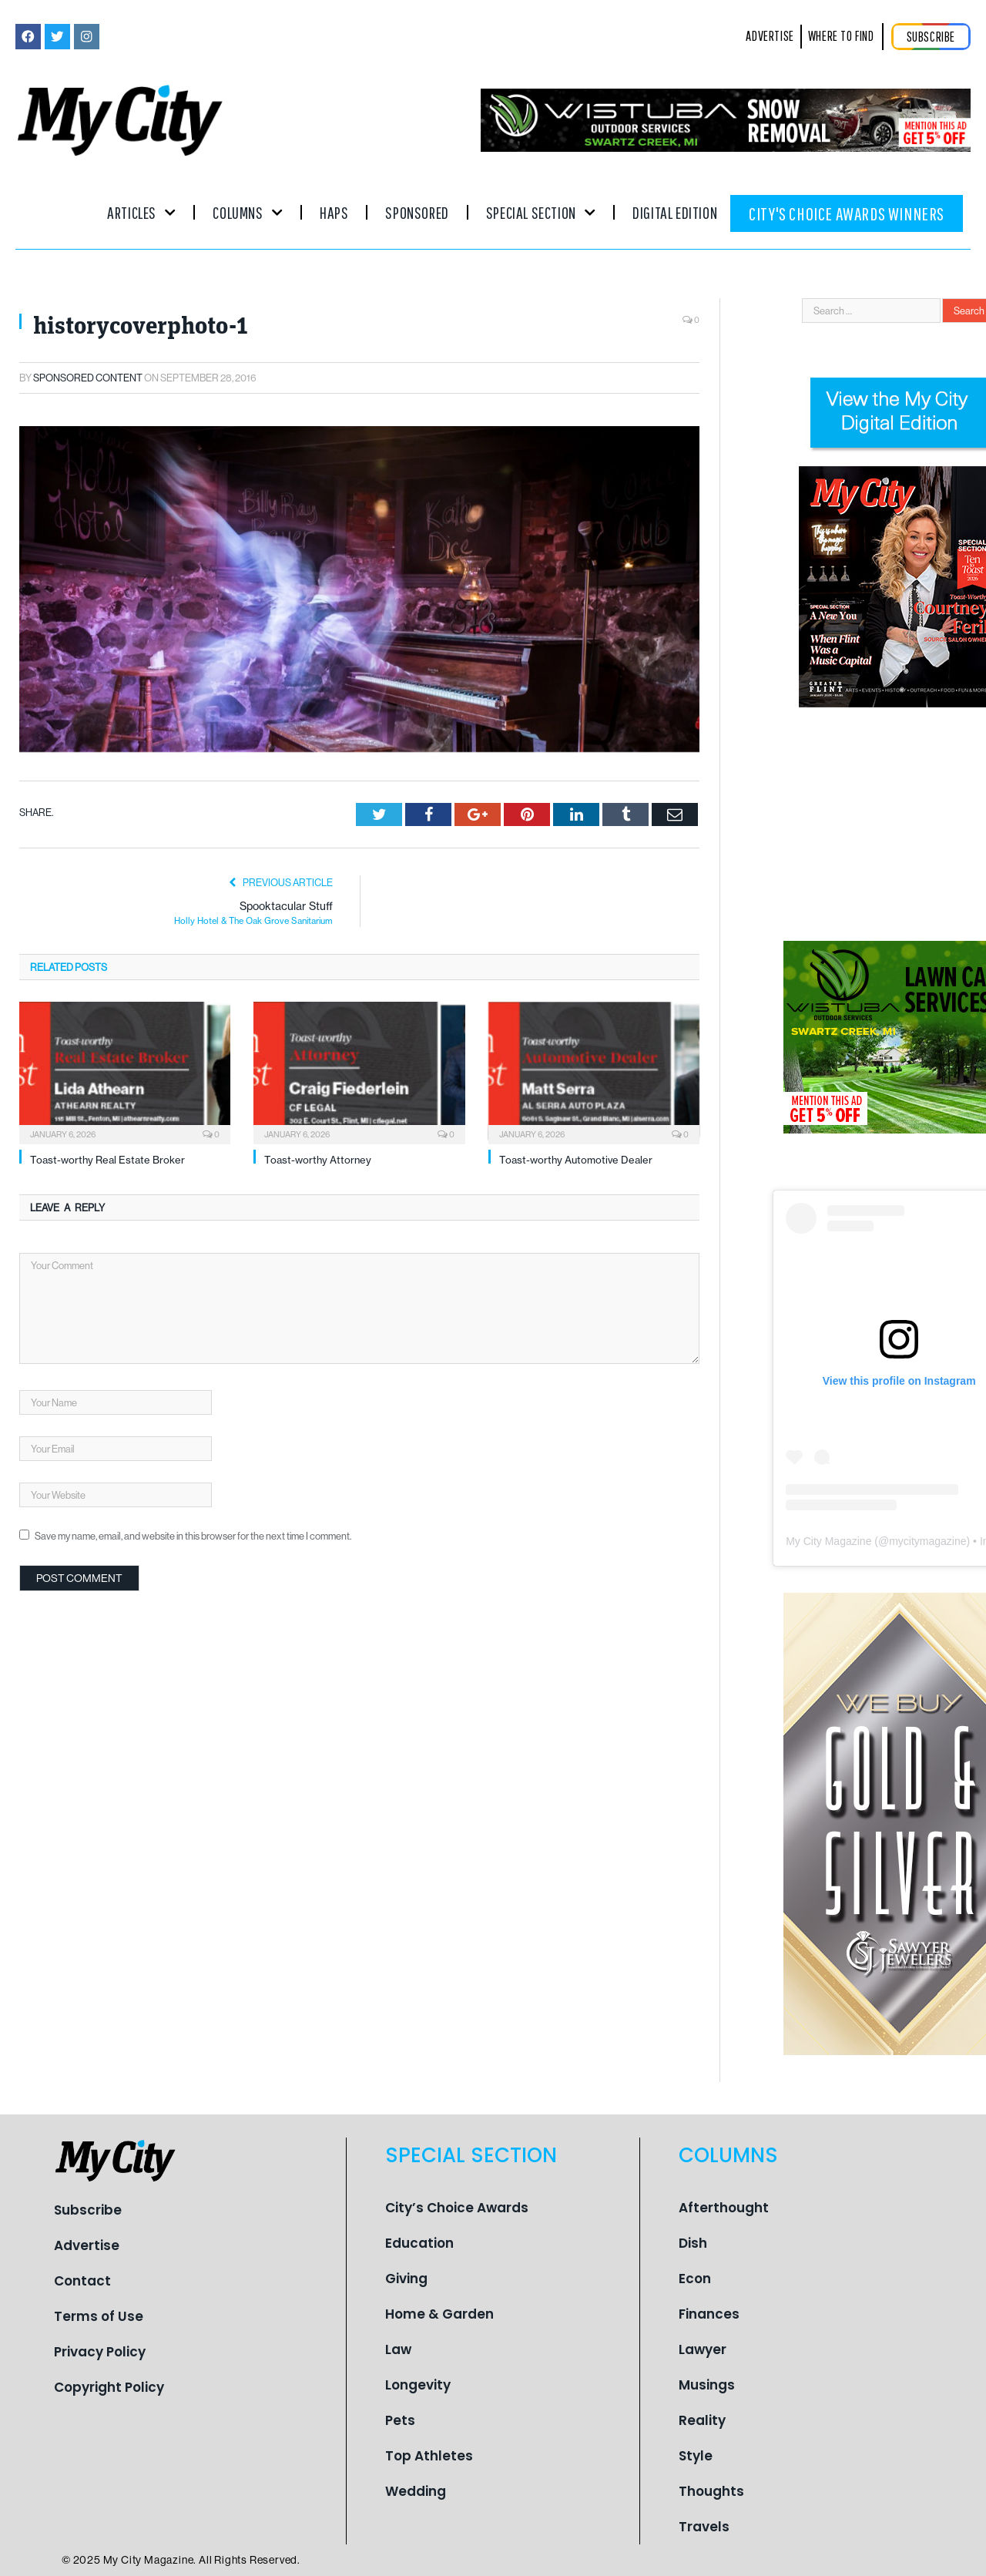 This screenshot has height=2576, width=986. Describe the element at coordinates (248, 212) in the screenshot. I see `Columns` at that location.